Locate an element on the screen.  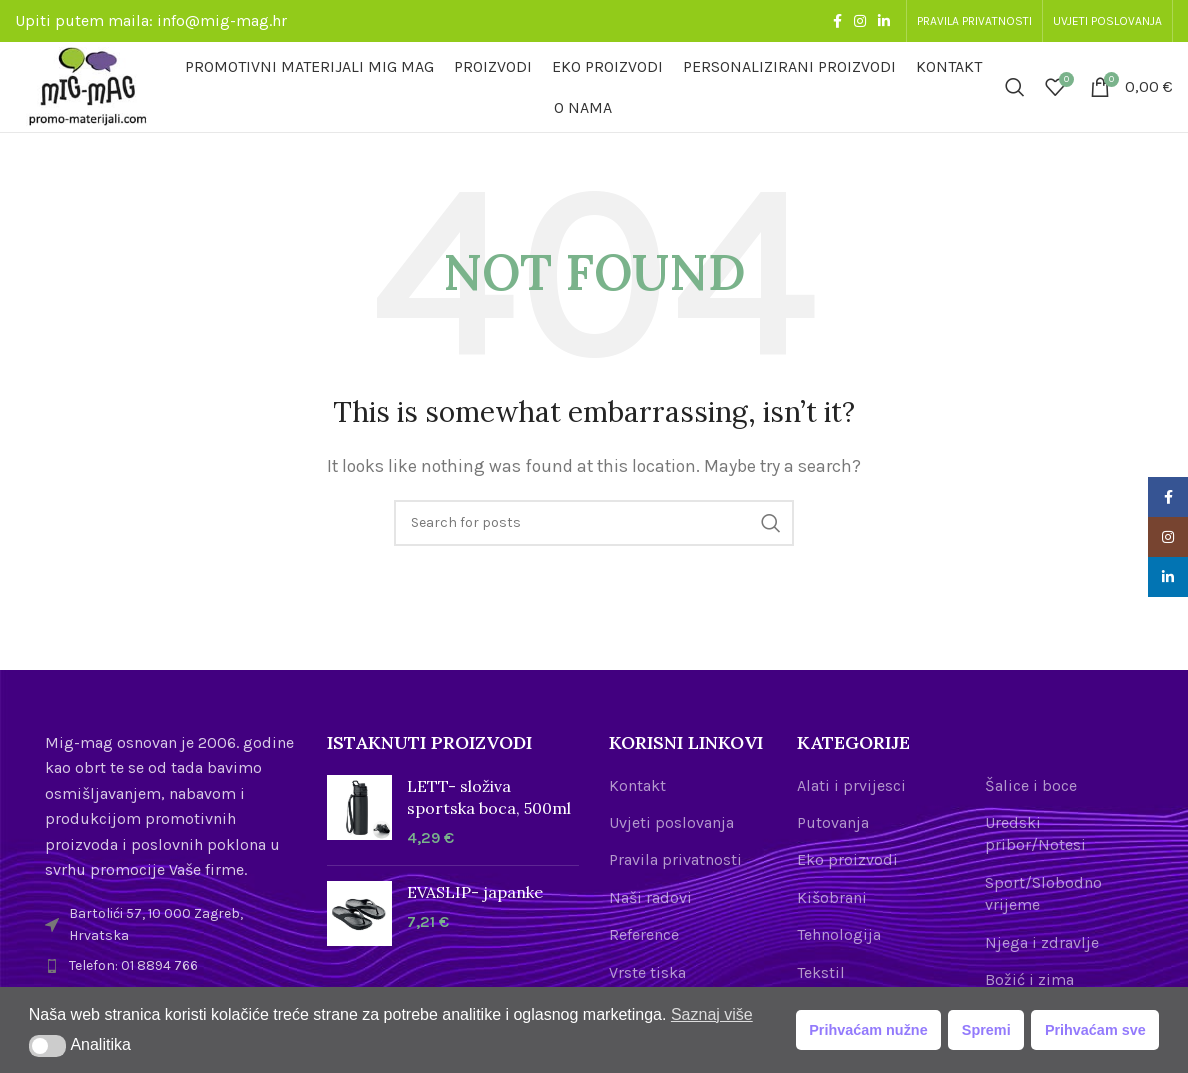
[Linkedin social link] is located at coordinates (884, 21).